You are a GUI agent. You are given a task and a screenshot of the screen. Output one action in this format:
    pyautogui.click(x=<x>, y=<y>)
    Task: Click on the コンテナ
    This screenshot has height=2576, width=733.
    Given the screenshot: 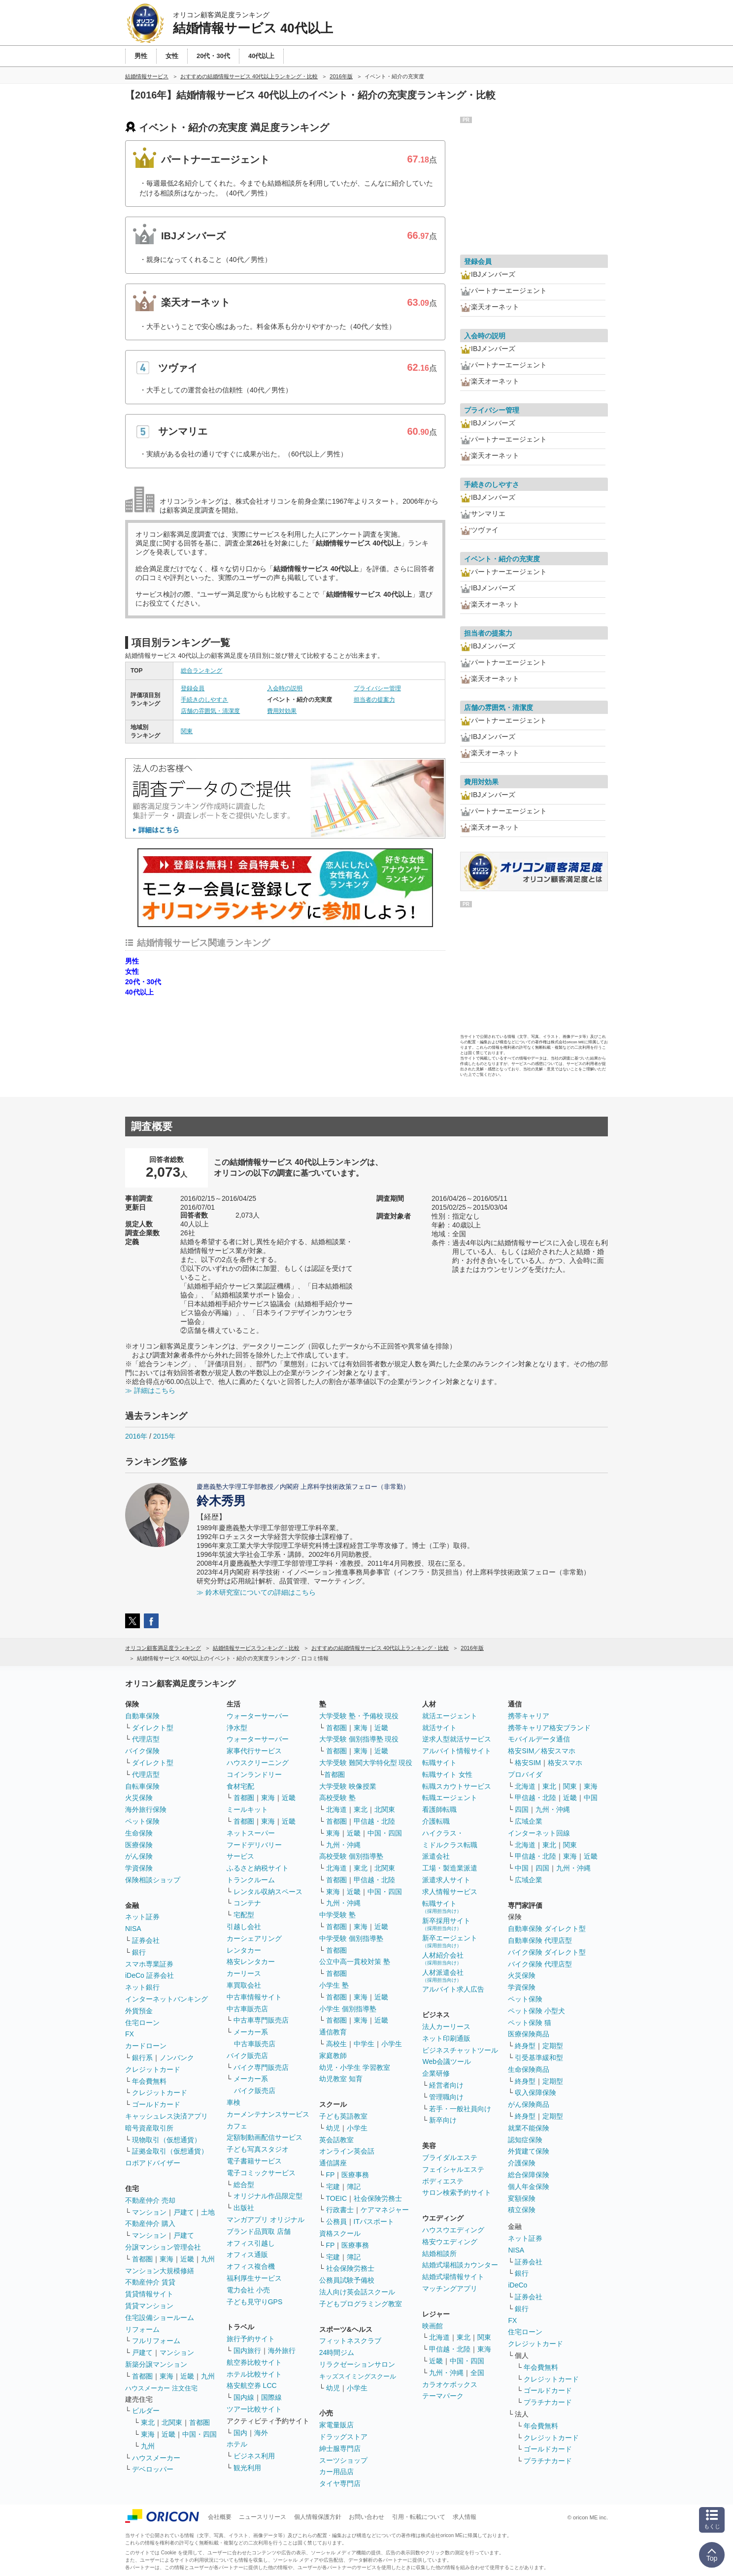 What is the action you would take?
    pyautogui.click(x=247, y=1903)
    